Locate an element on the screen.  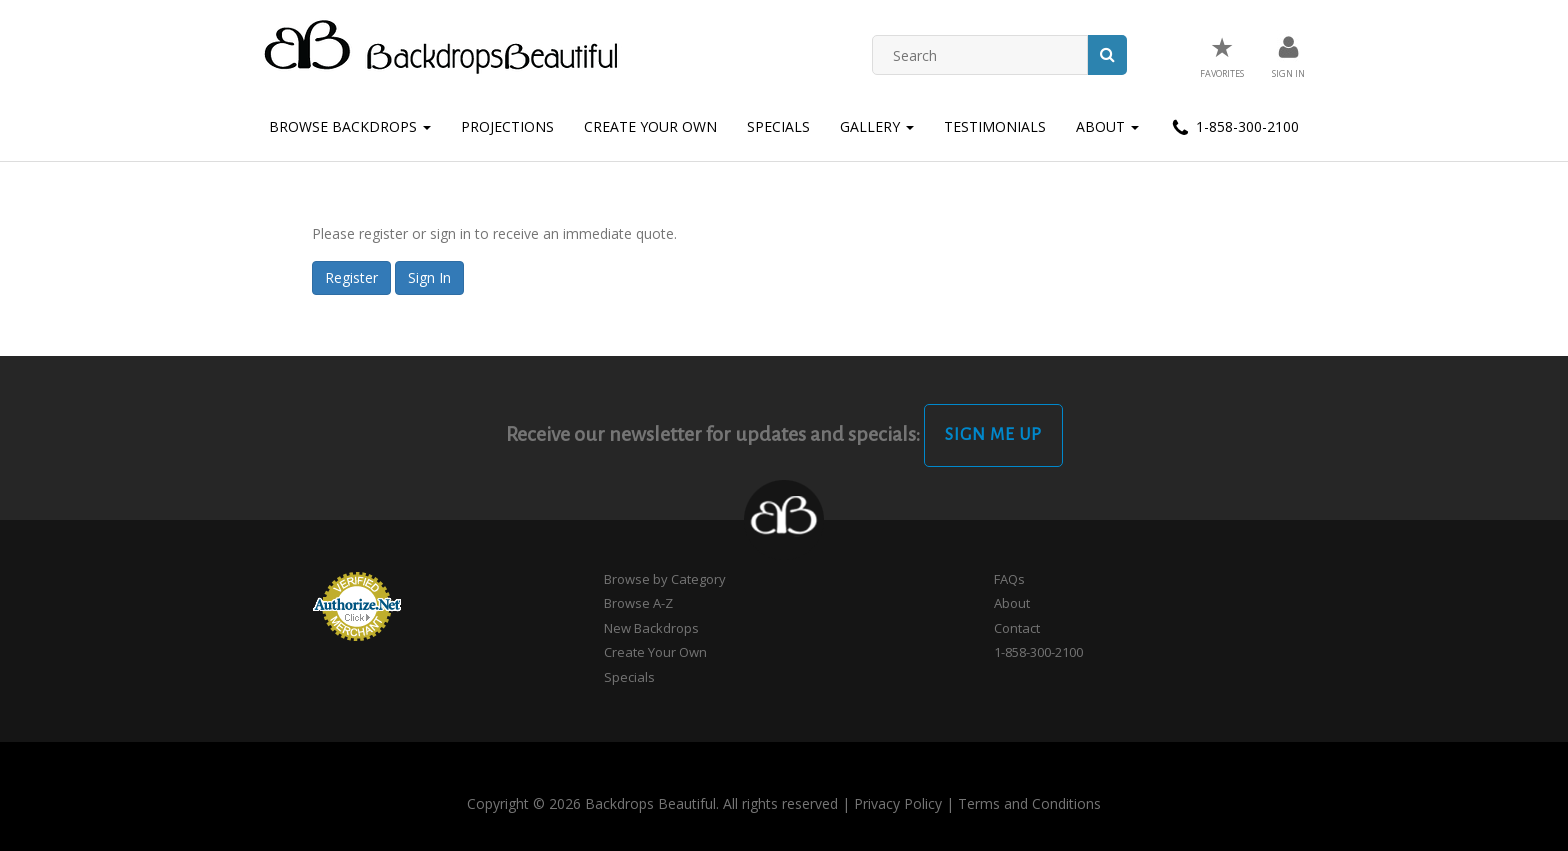
Projections is located at coordinates (507, 126).